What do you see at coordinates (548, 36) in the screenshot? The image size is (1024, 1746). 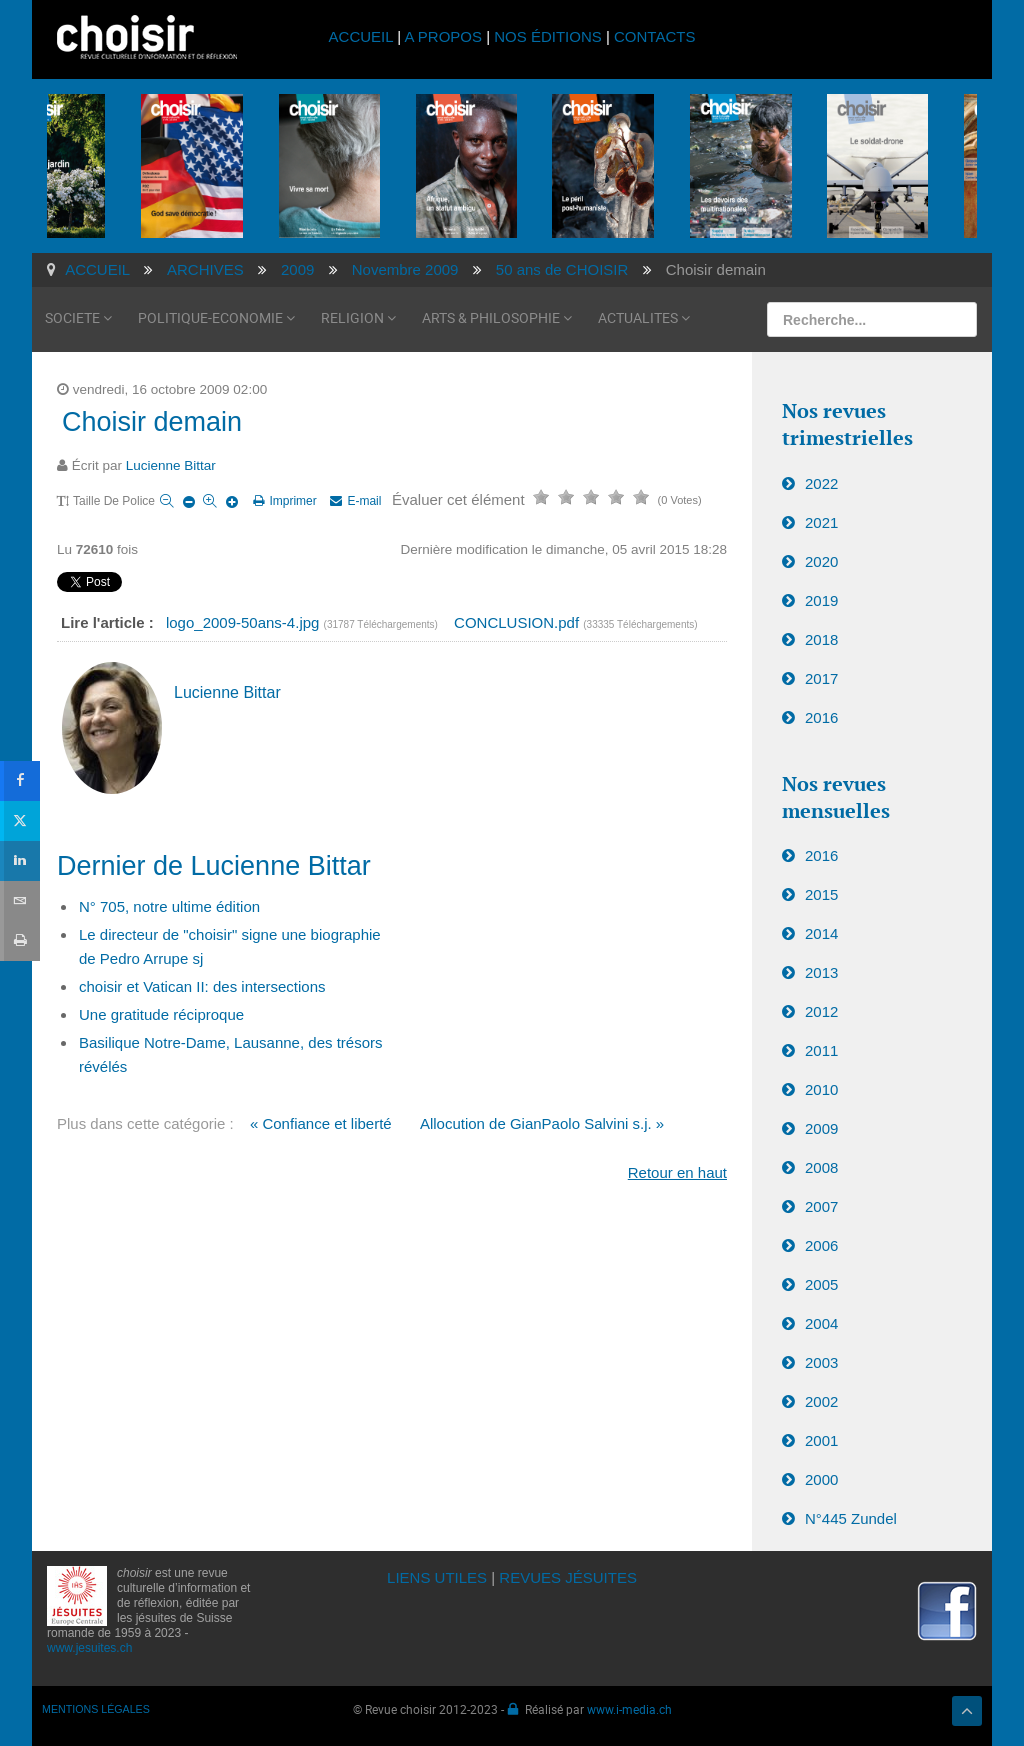 I see `NOS ÉDITIONS` at bounding box center [548, 36].